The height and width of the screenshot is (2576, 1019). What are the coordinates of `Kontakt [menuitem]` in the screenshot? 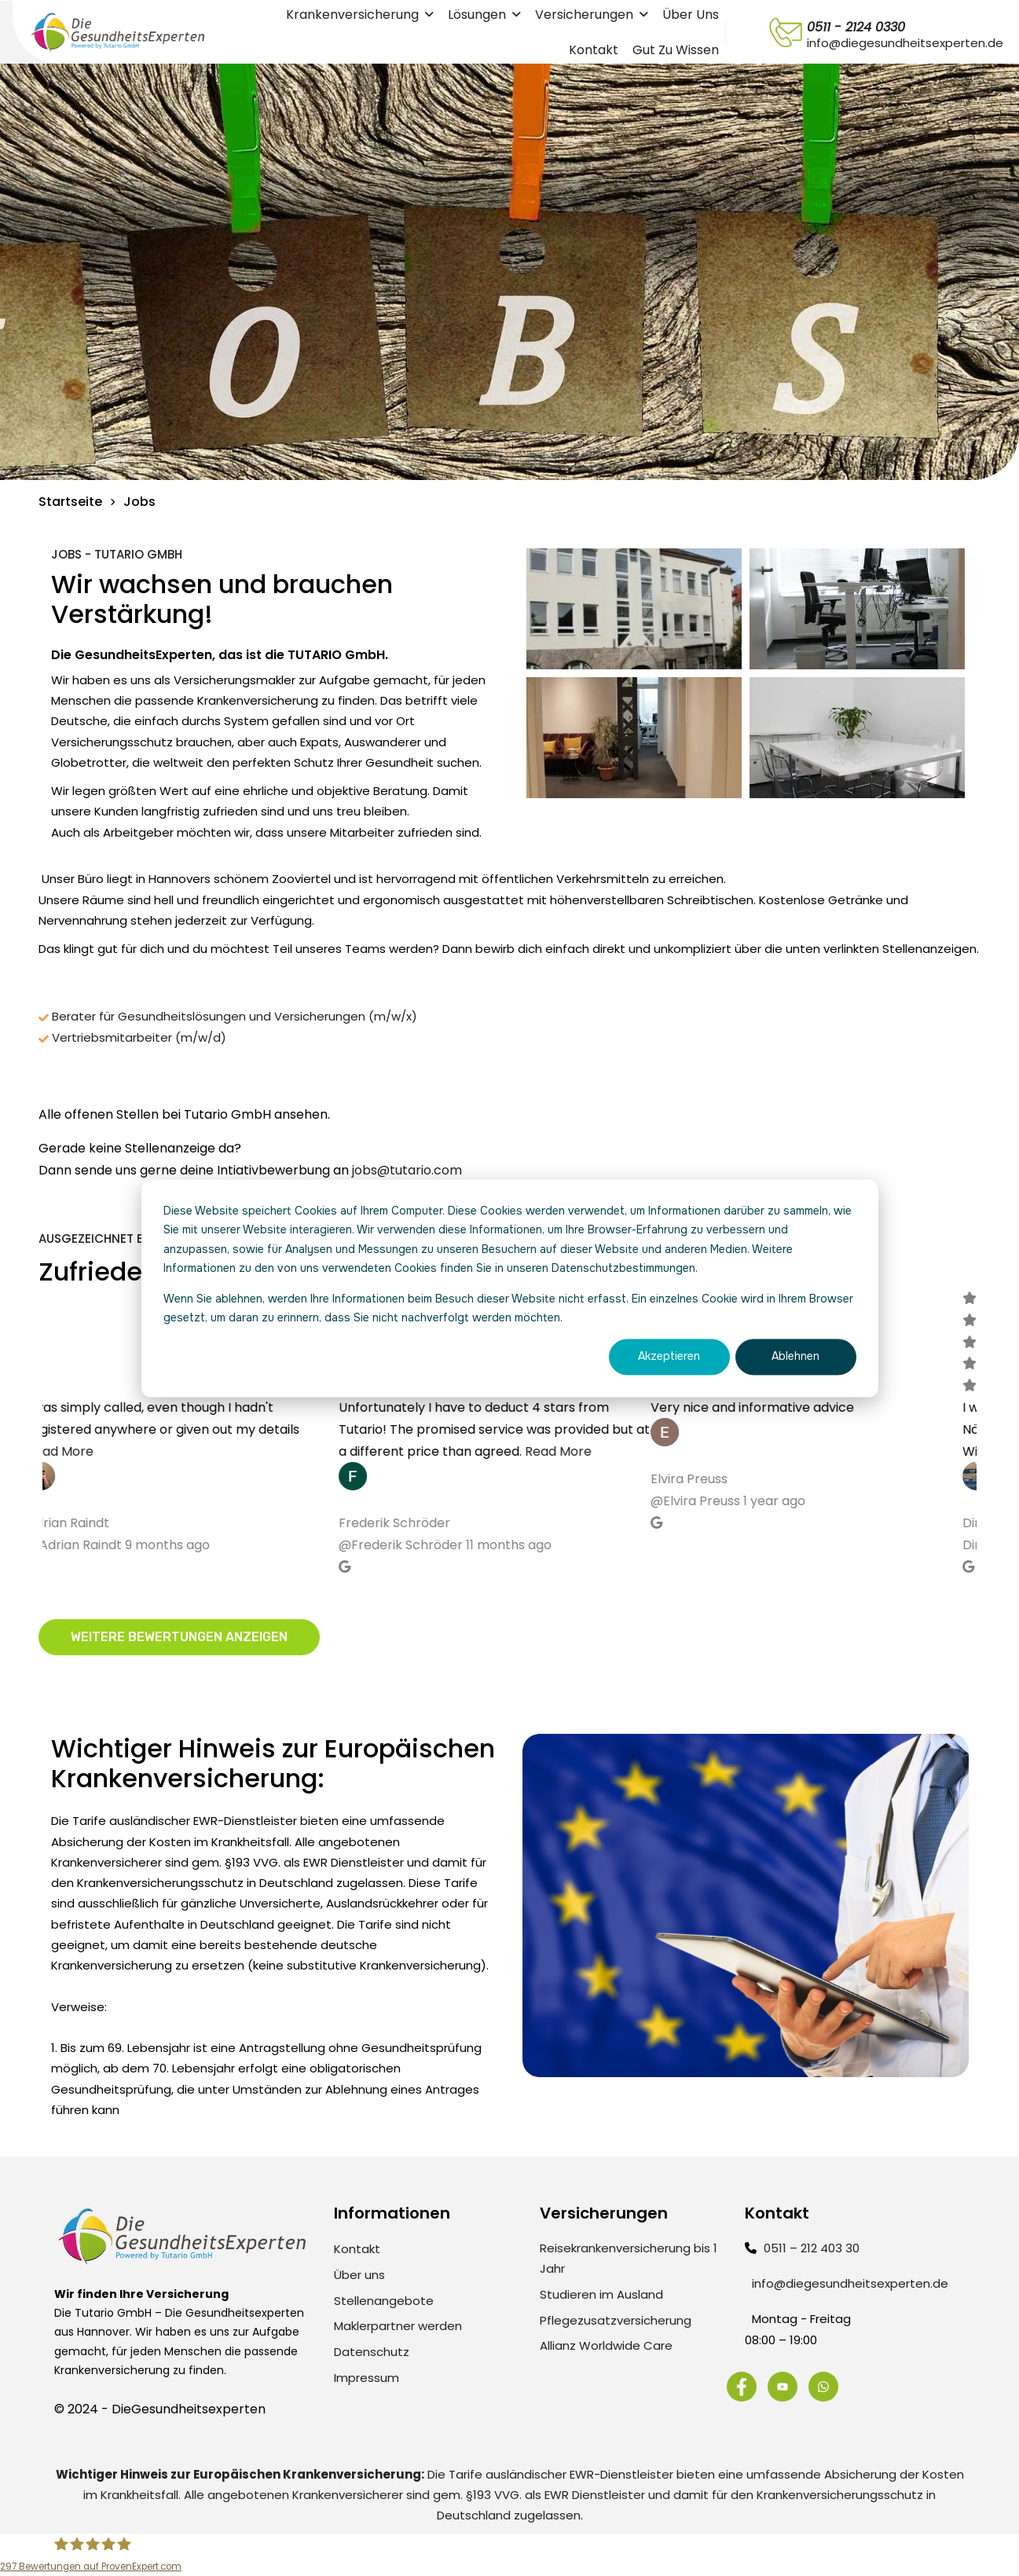 It's located at (357, 2249).